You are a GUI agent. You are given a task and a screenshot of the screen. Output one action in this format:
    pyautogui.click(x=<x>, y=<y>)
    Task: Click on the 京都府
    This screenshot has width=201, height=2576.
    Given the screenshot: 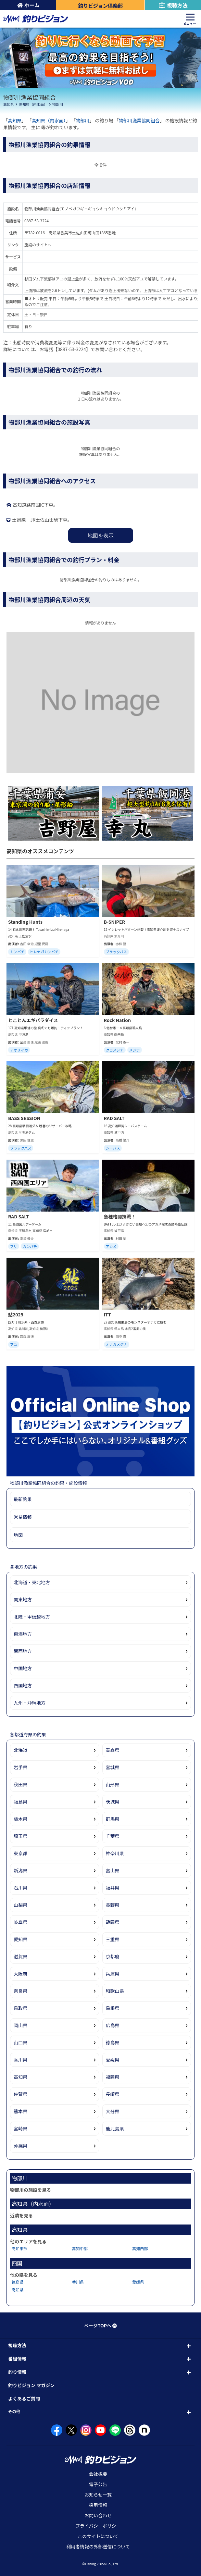 What is the action you would take?
    pyautogui.click(x=112, y=1956)
    